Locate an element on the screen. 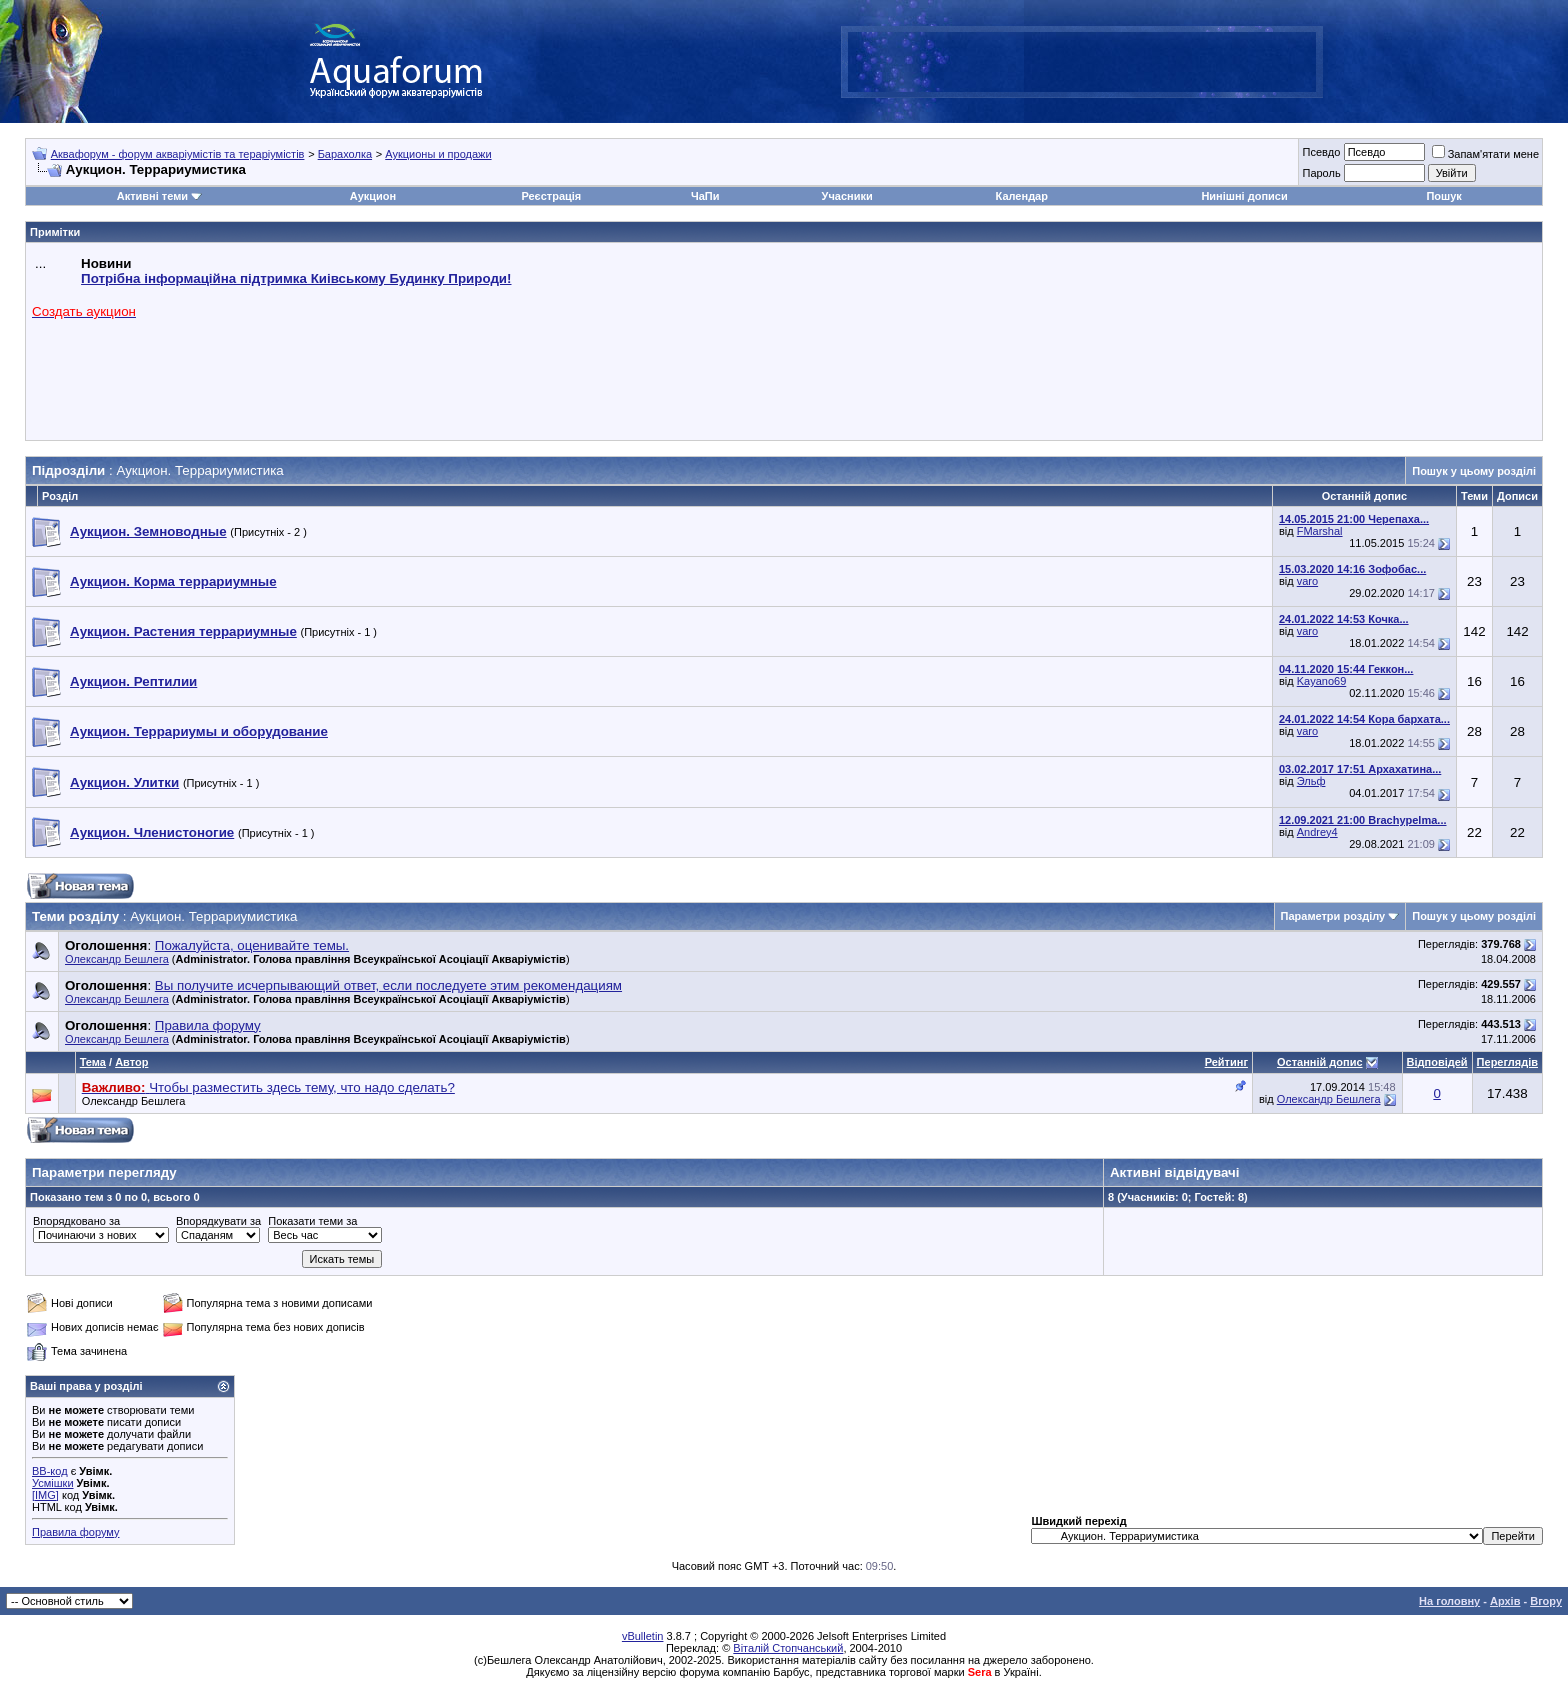 This screenshot has width=1568, height=1708. Эльф is located at coordinates (1311, 781).